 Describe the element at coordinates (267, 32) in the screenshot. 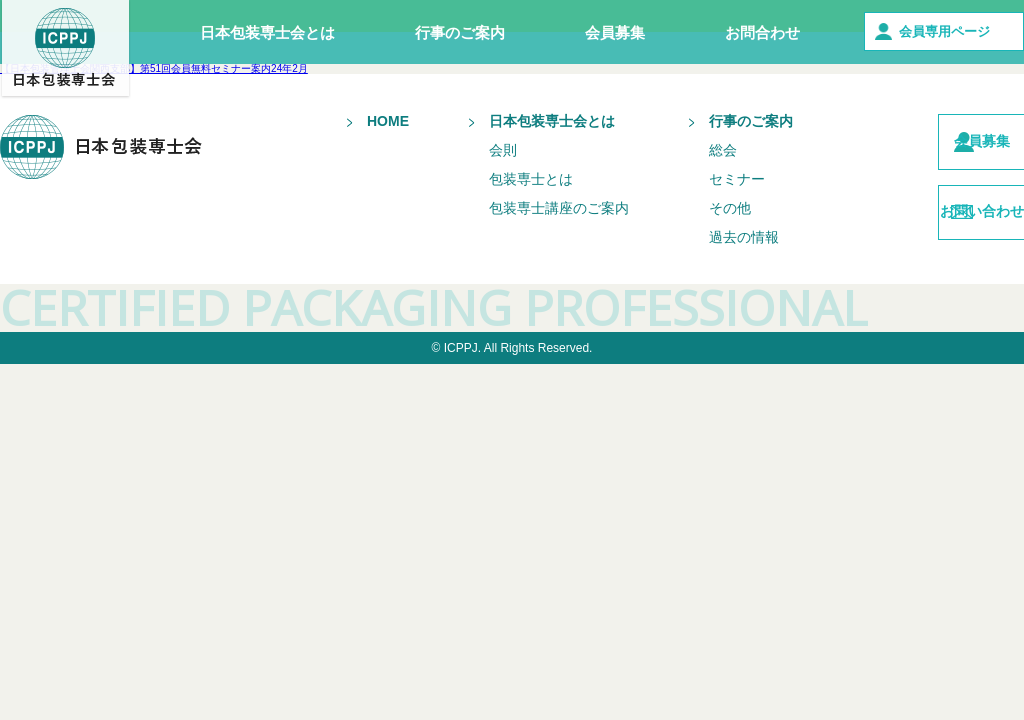

I see `日本包装専士会とは` at that location.